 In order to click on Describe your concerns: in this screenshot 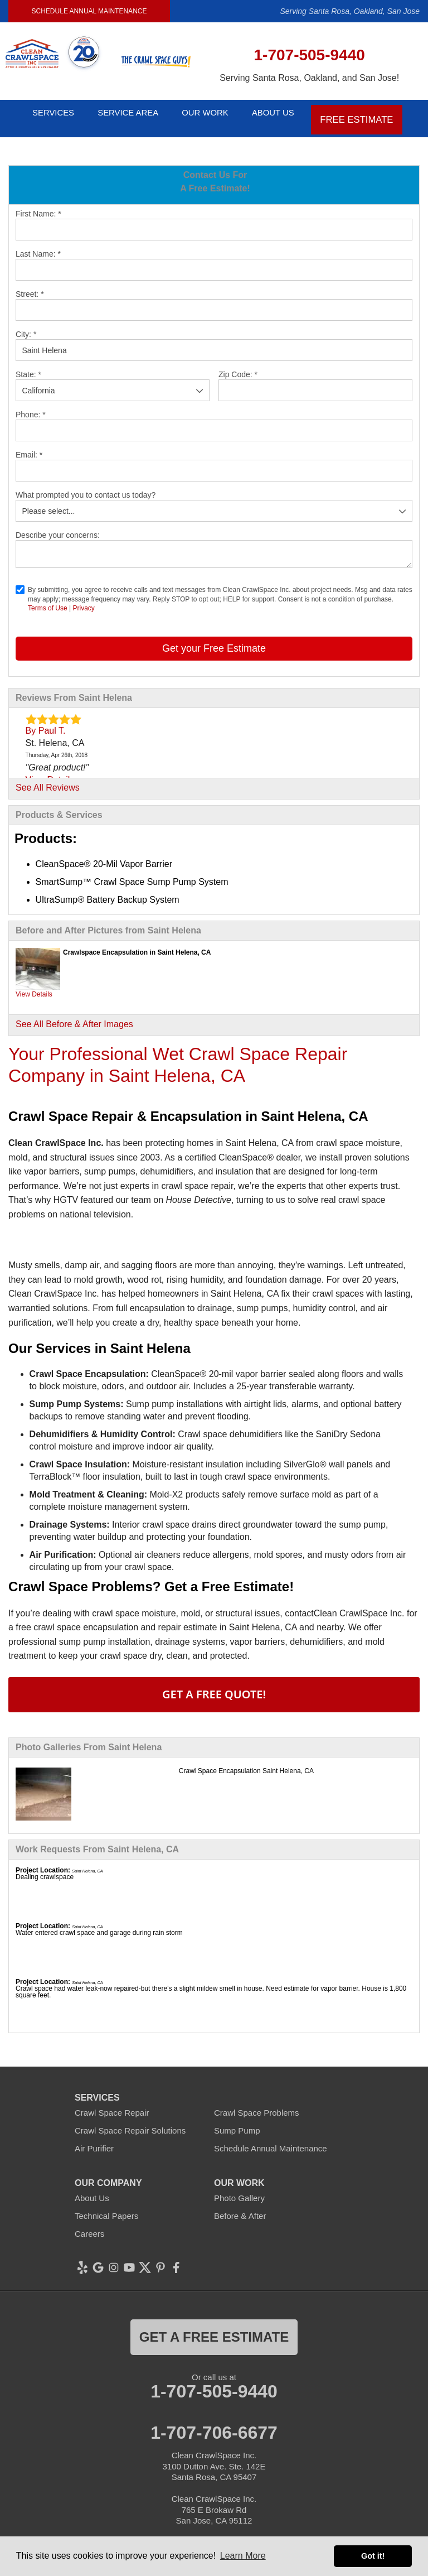, I will do `click(58, 525)`.